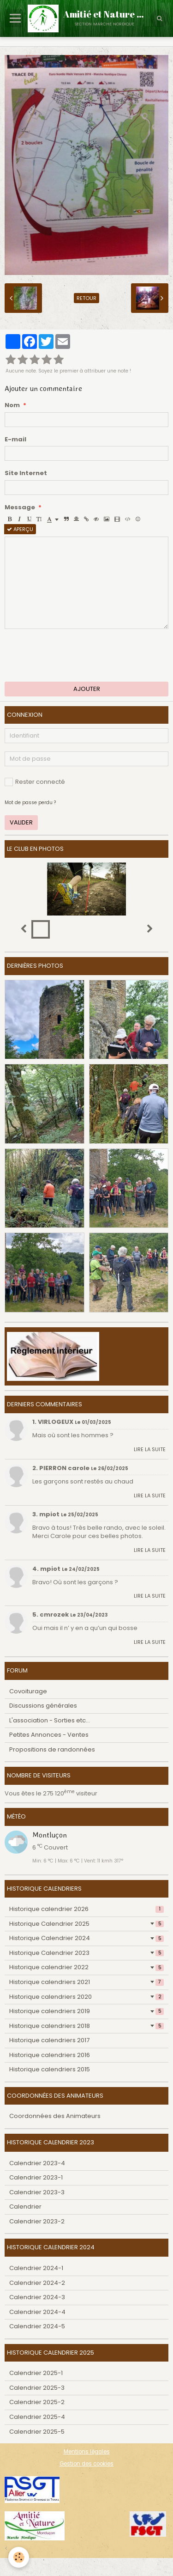 The image size is (173, 2576). What do you see at coordinates (37, 2192) in the screenshot?
I see `Calendrier 2023-3` at bounding box center [37, 2192].